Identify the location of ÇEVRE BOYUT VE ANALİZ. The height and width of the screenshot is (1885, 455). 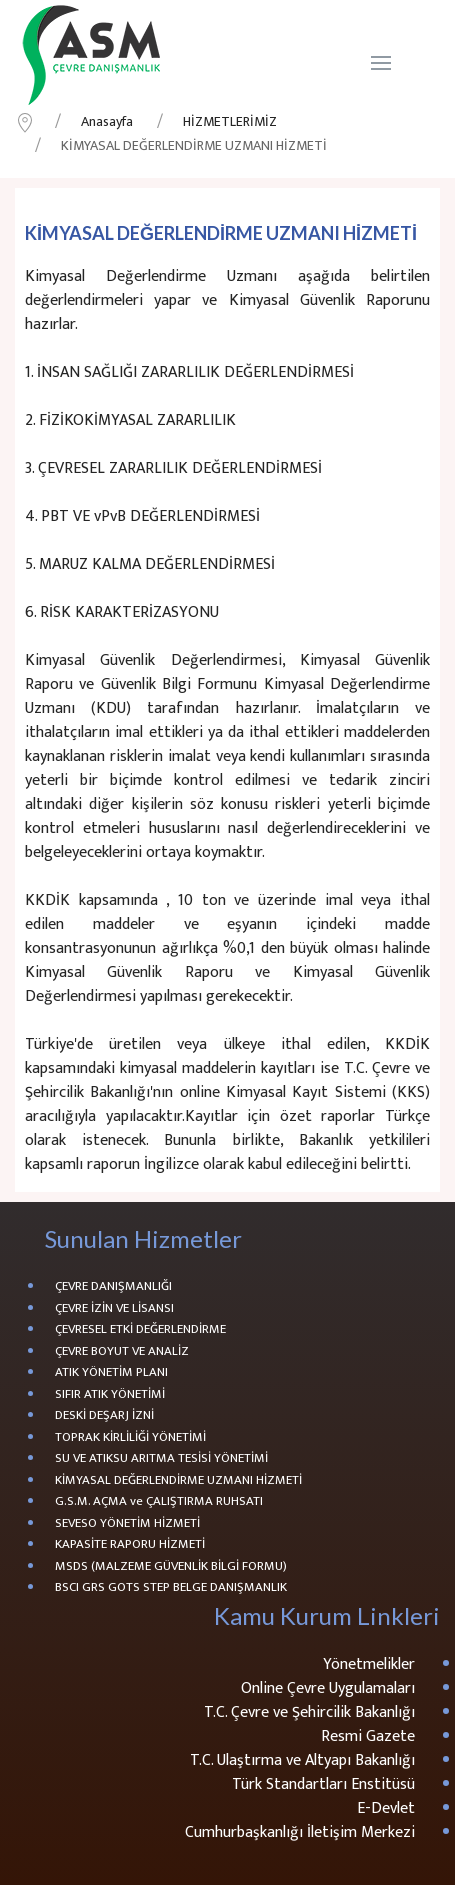
(122, 1352).